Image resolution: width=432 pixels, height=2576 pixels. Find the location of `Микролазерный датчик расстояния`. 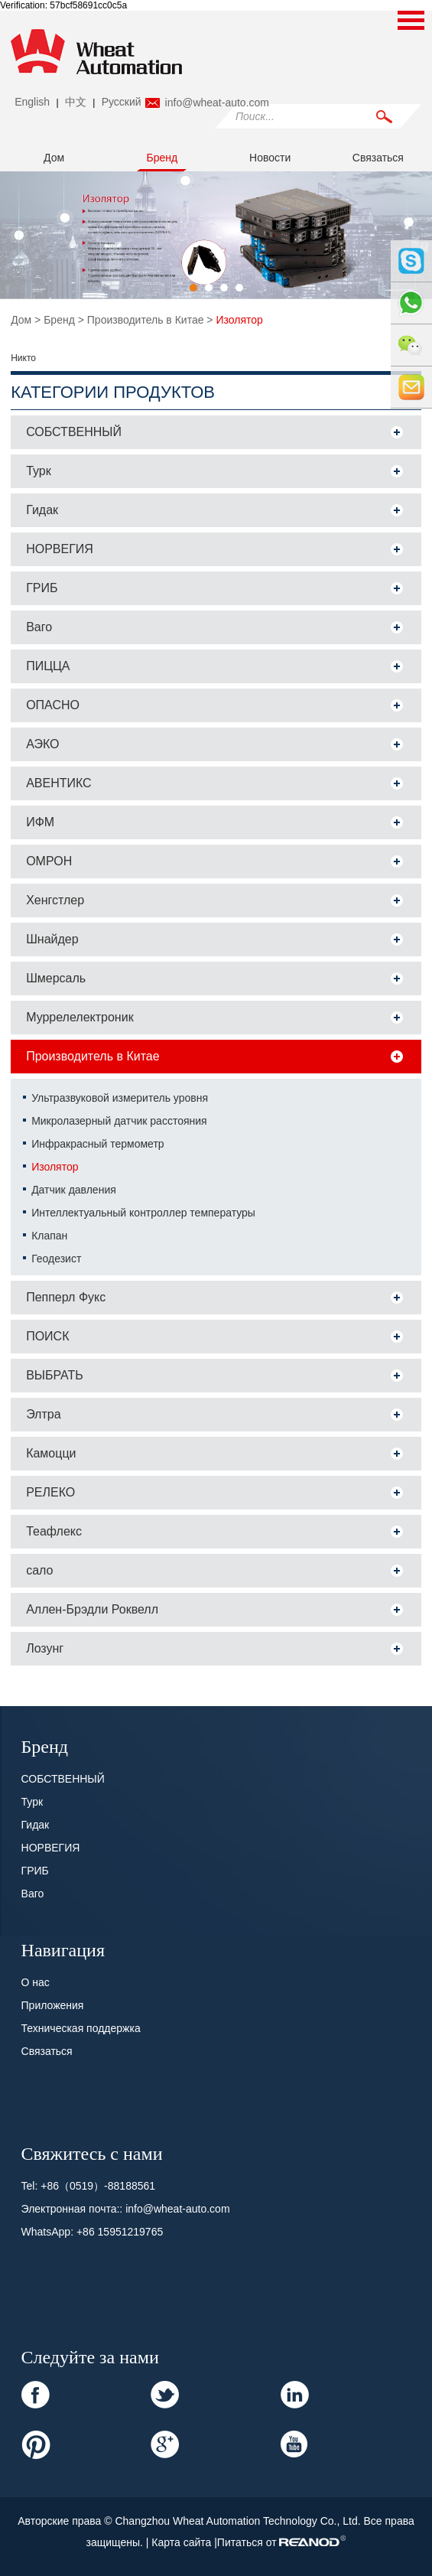

Микролазерный датчик расстояния is located at coordinates (119, 1121).